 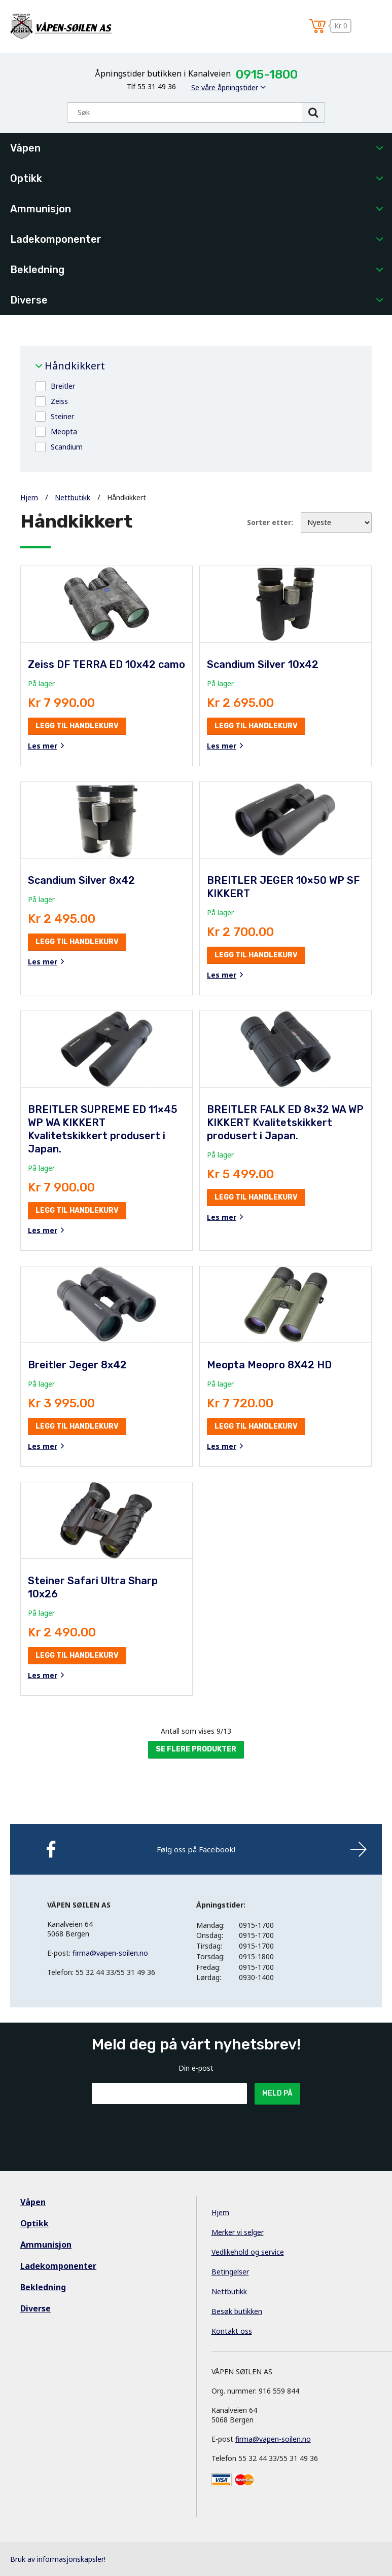 I want to click on Bekledning, so click(x=37, y=270).